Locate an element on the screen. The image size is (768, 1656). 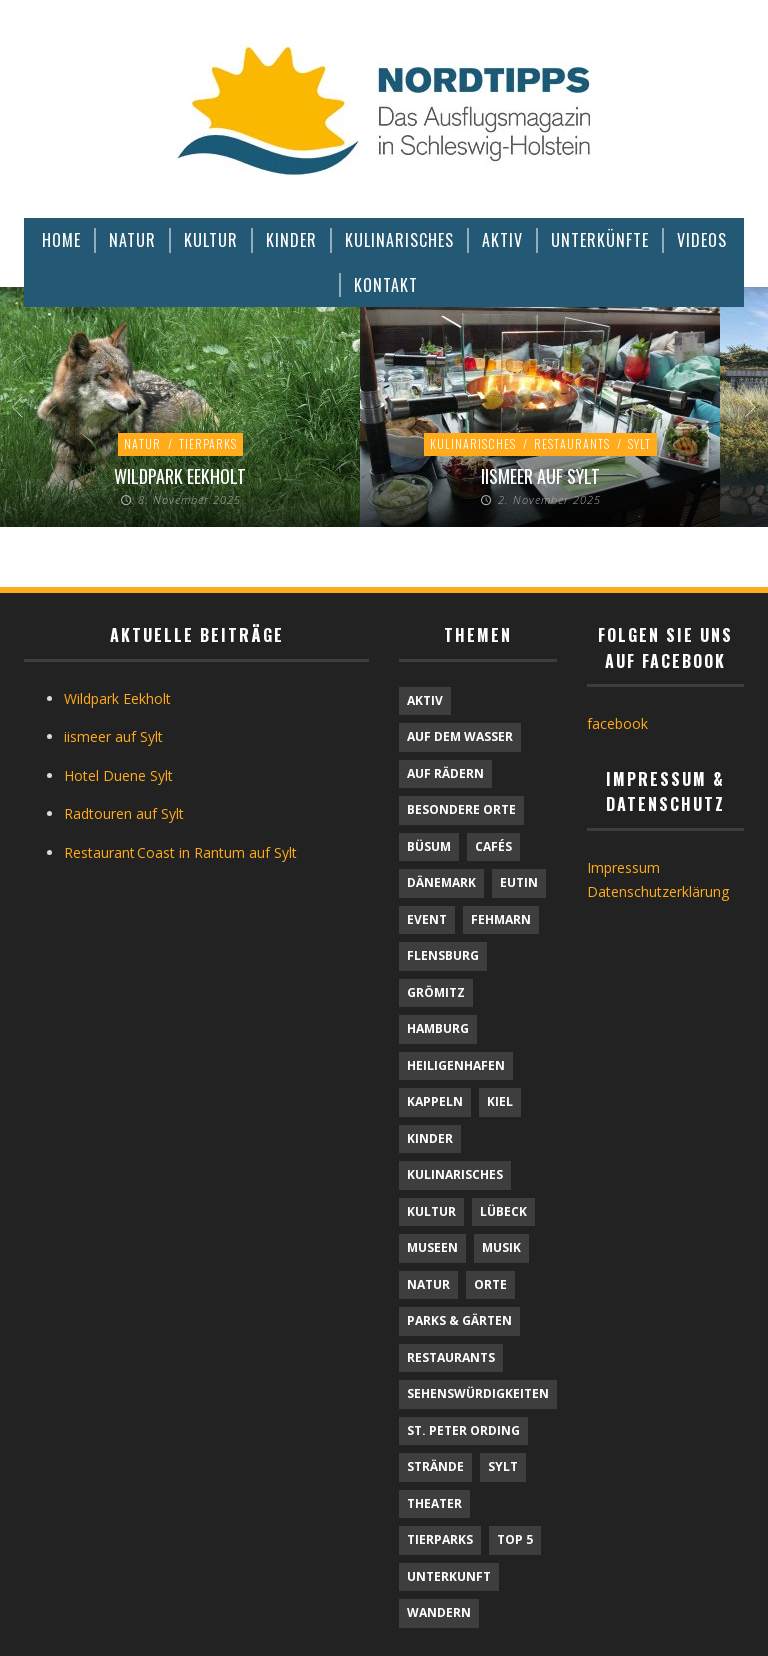
Kappeln [Kappeln (1 Eintrag)] is located at coordinates (435, 1101).